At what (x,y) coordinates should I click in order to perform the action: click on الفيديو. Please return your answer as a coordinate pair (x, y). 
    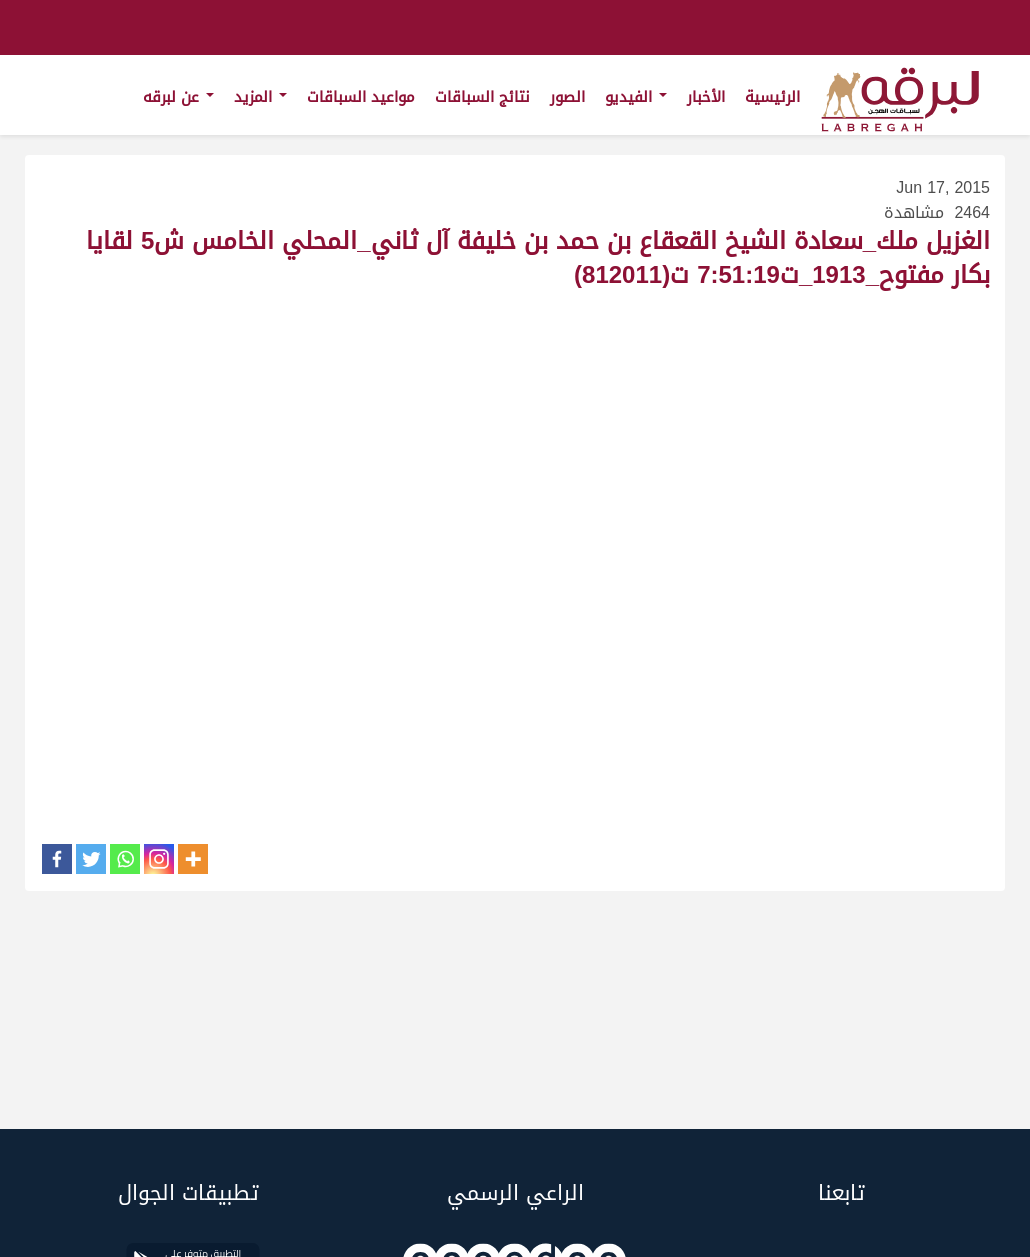
    Looking at the image, I should click on (636, 97).